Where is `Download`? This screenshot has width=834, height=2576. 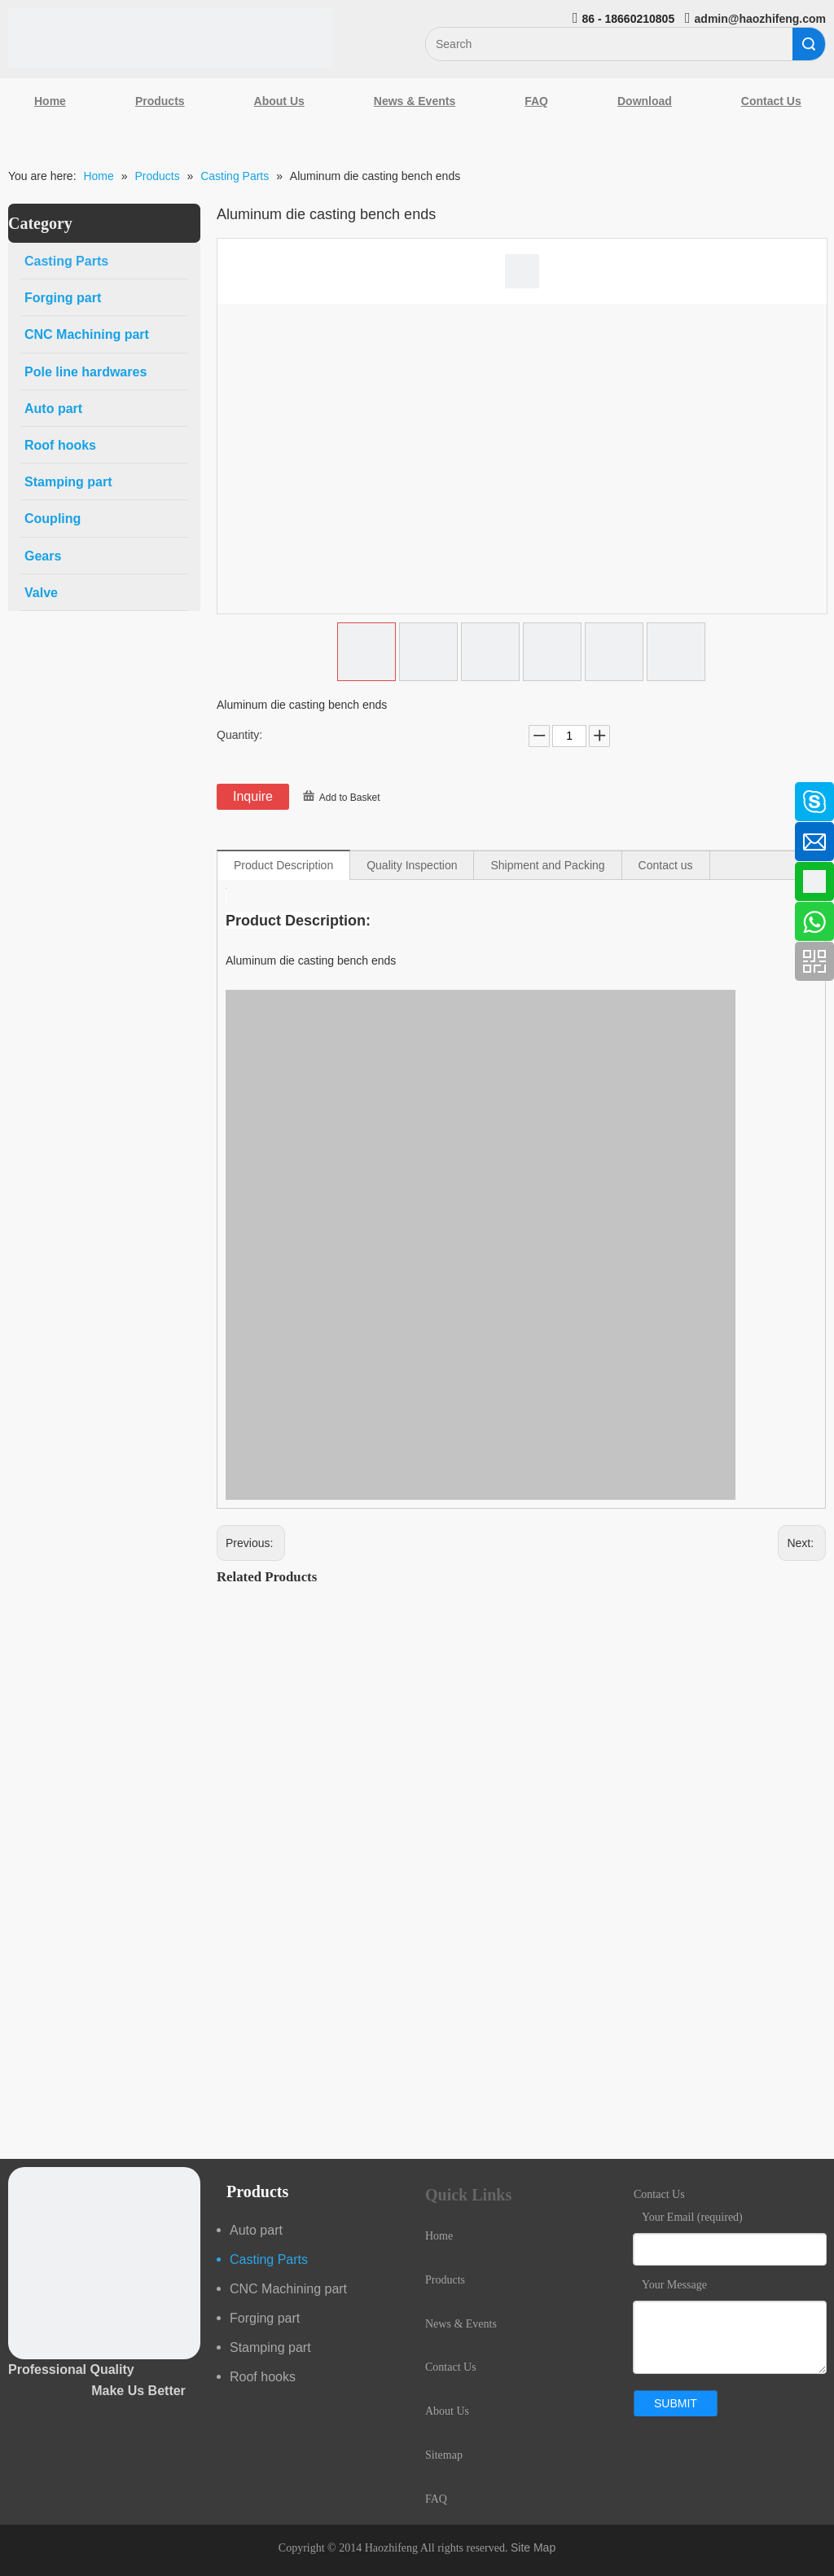
Download is located at coordinates (644, 101).